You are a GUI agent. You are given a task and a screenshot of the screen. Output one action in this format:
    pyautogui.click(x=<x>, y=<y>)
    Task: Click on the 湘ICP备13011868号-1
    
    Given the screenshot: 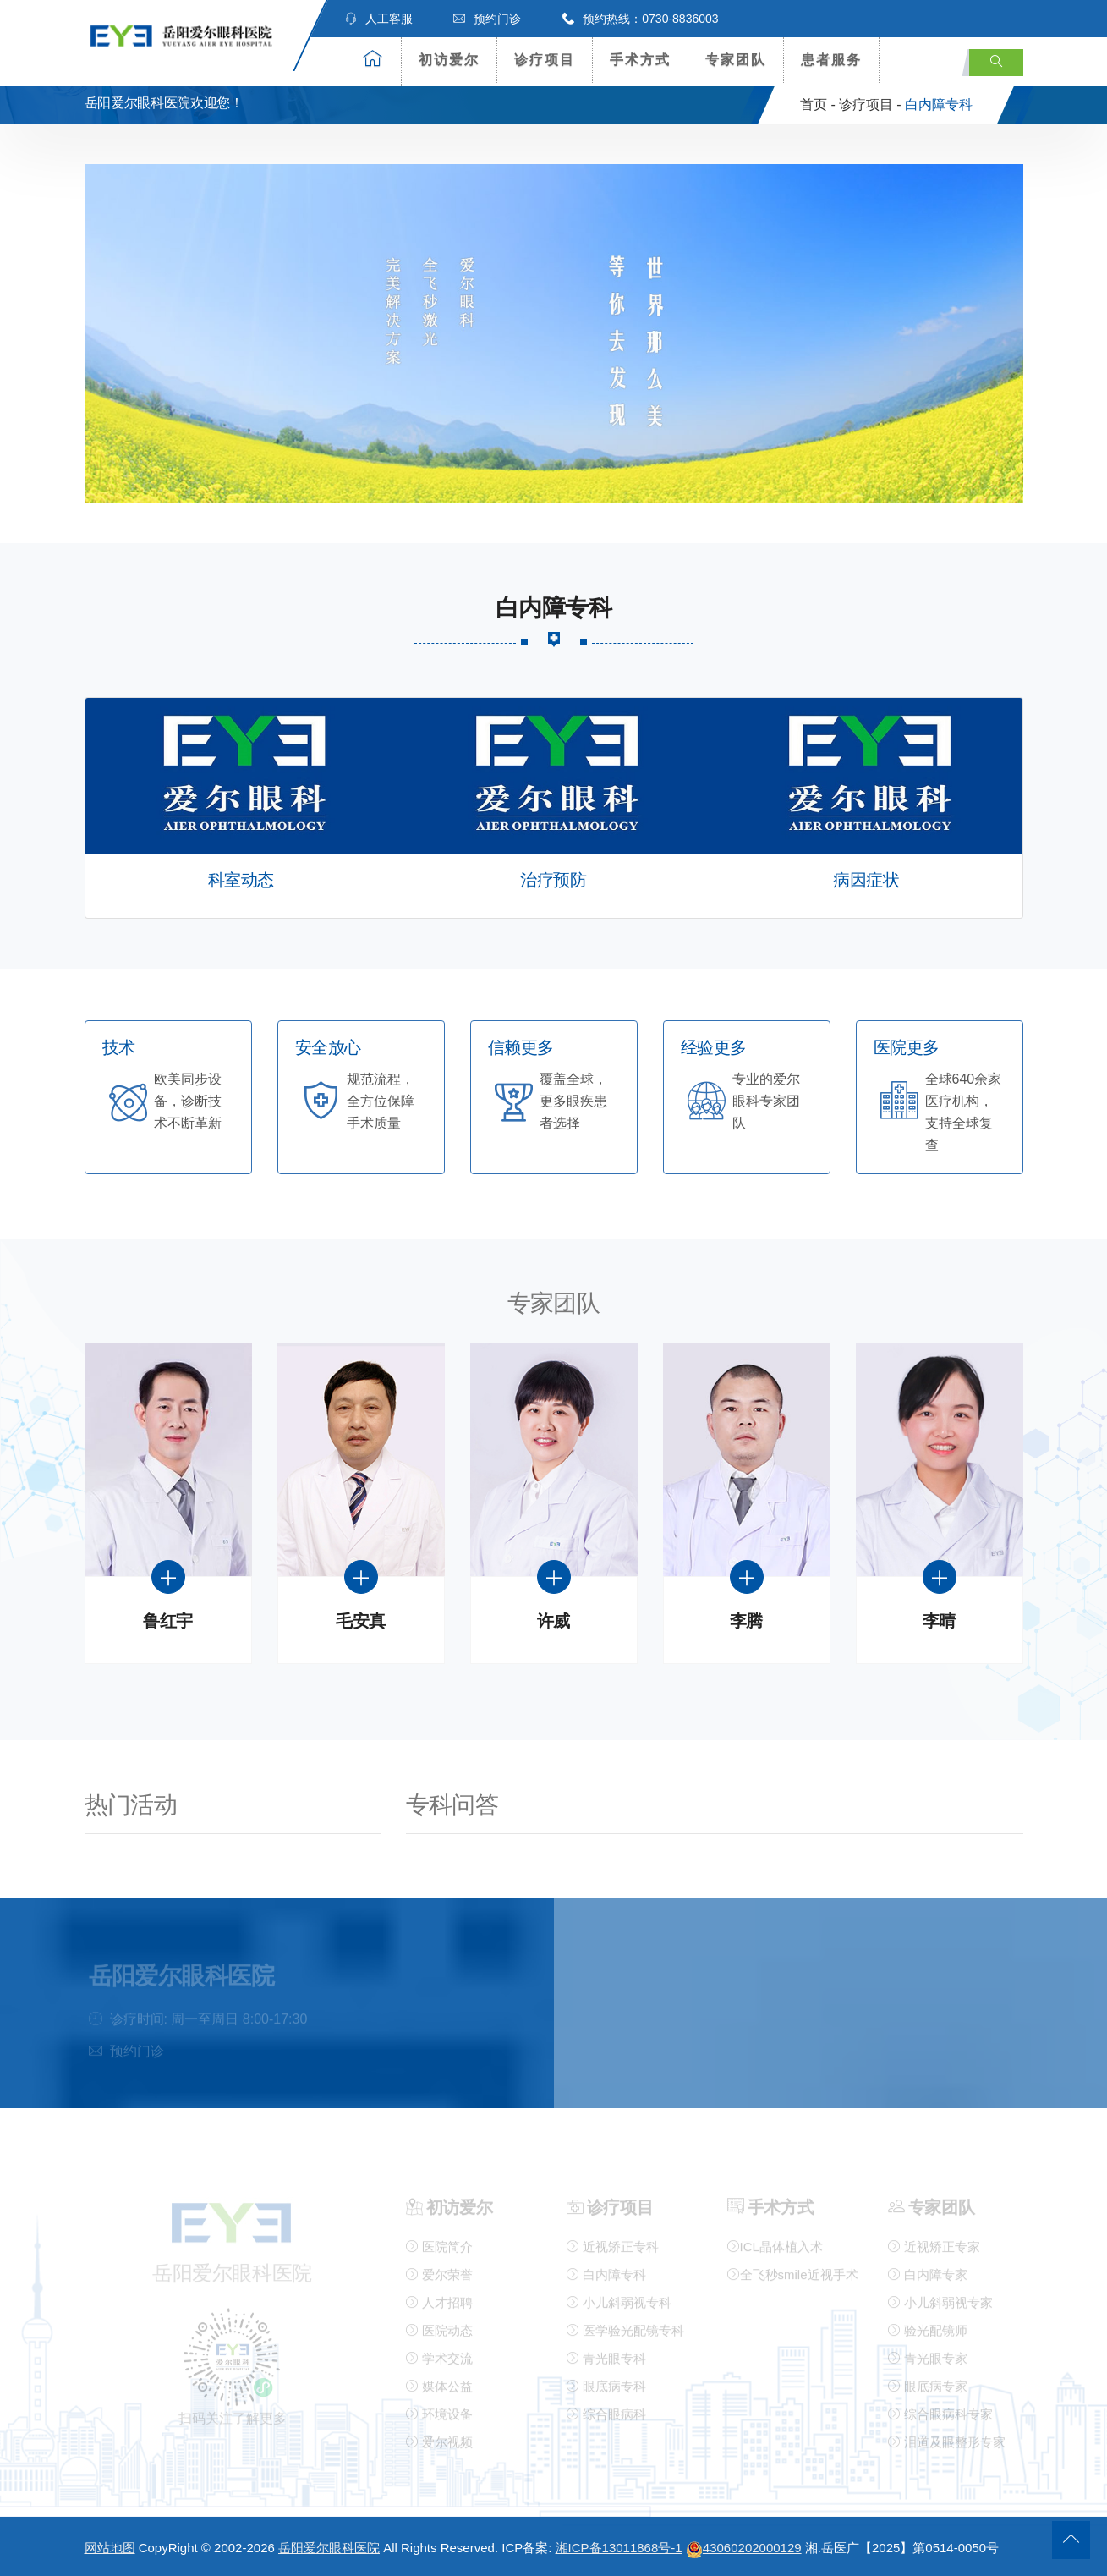 What is the action you would take?
    pyautogui.click(x=619, y=2547)
    